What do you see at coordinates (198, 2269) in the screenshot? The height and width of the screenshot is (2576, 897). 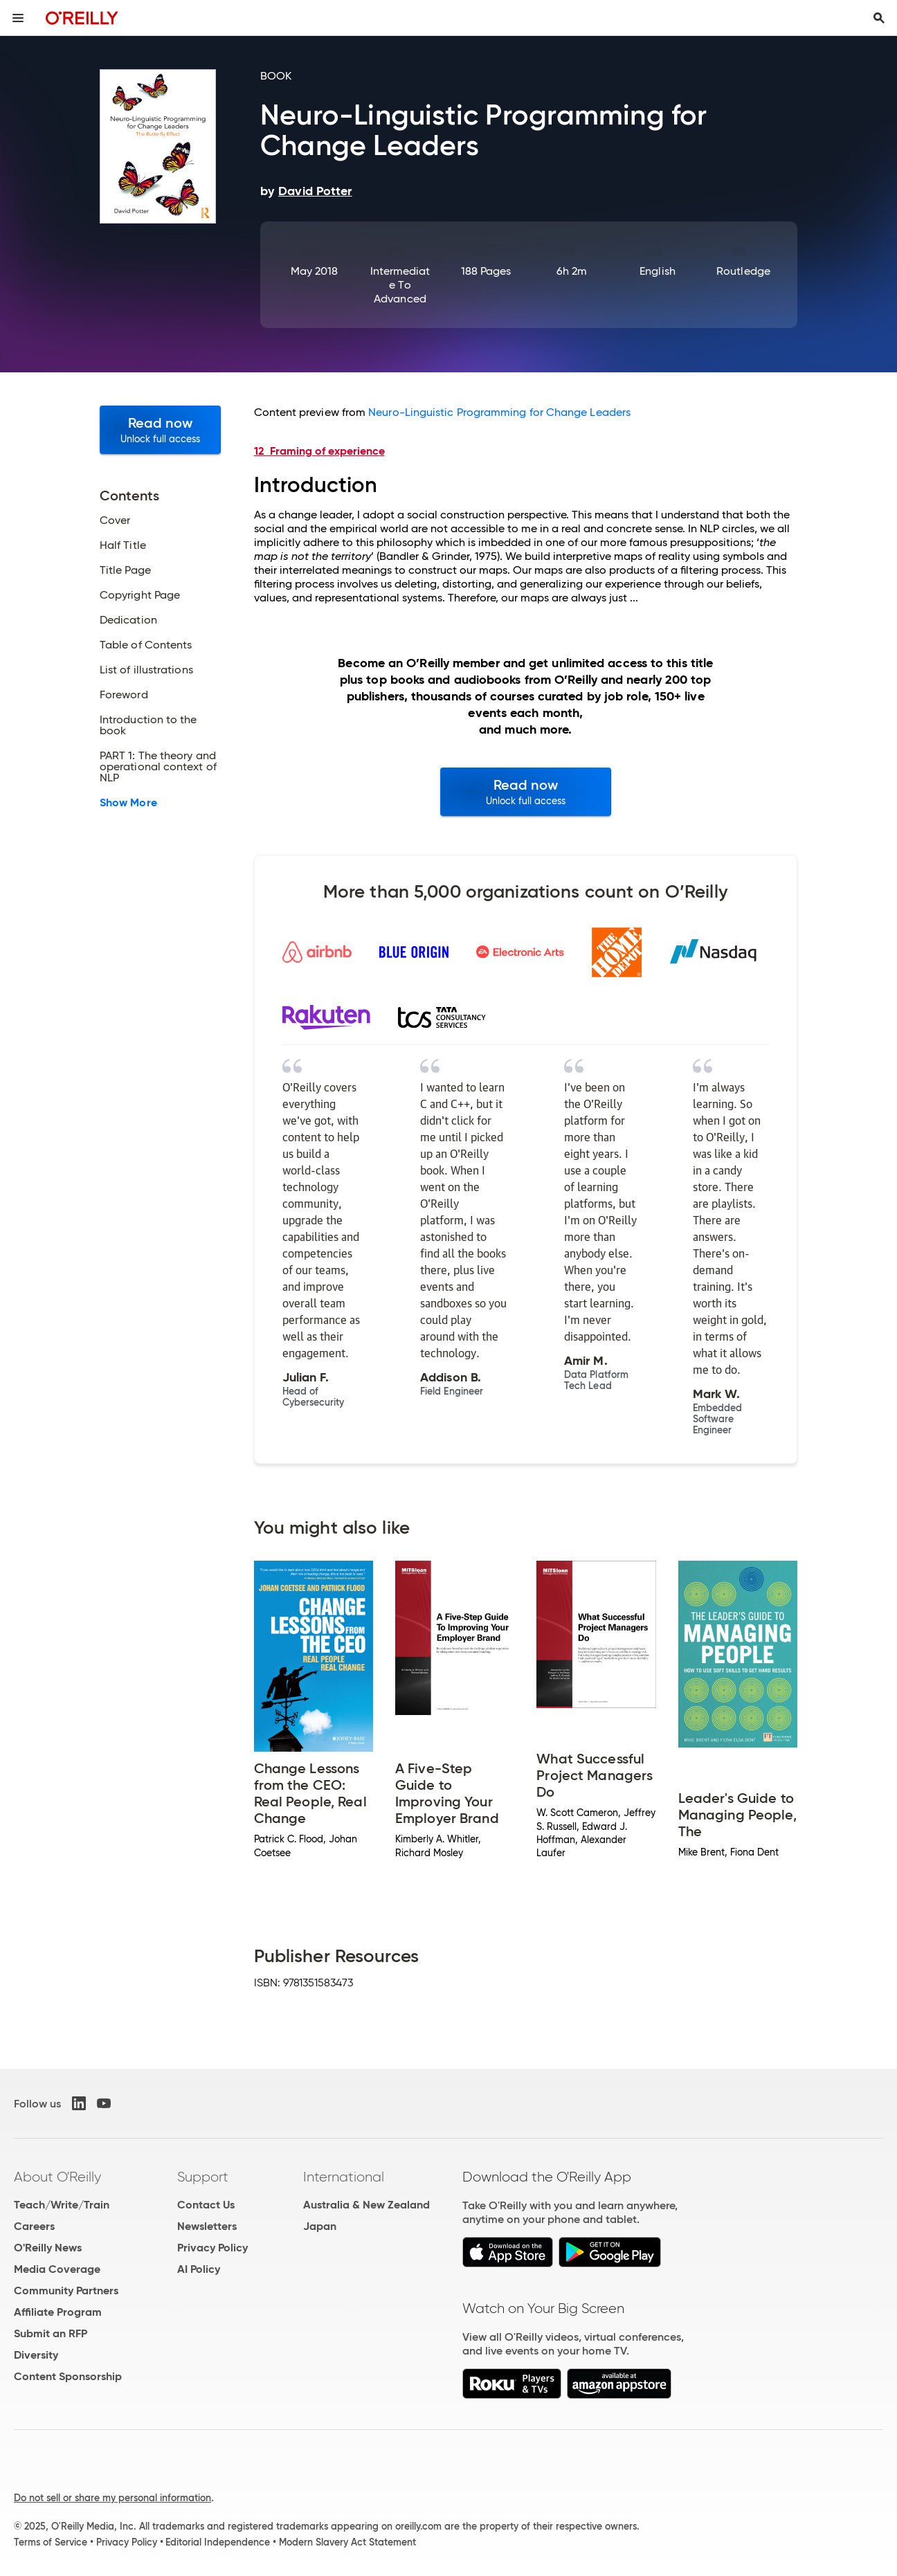 I see `AI Policy` at bounding box center [198, 2269].